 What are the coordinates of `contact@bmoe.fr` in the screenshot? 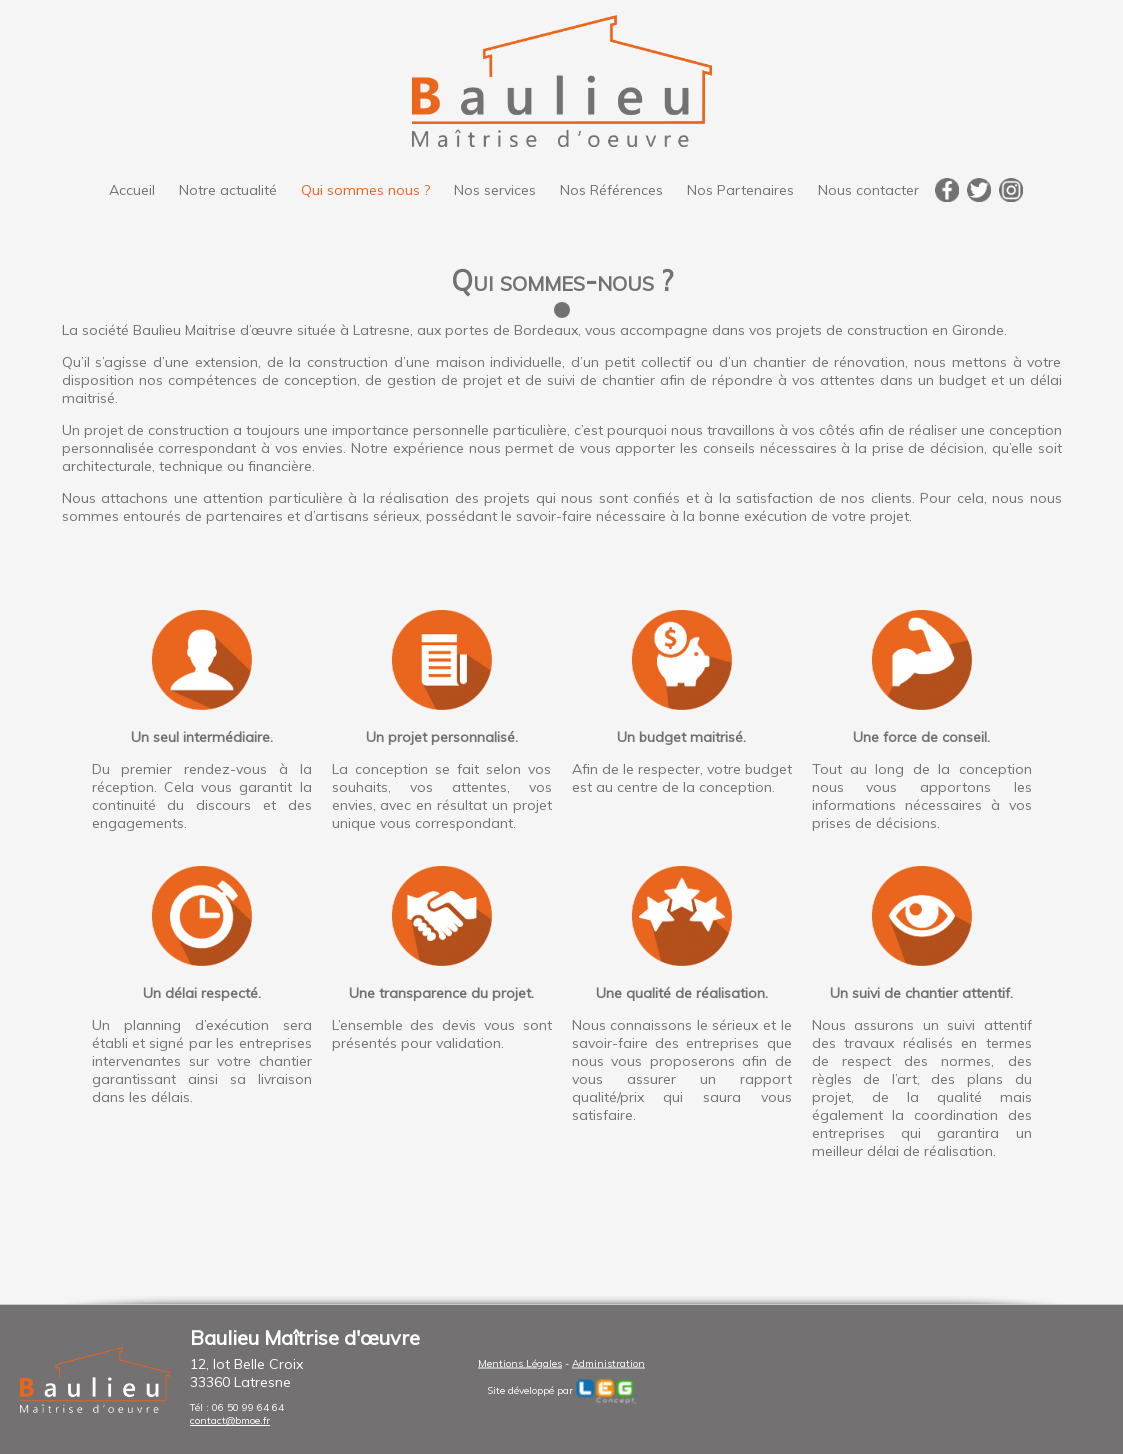 It's located at (230, 1420).